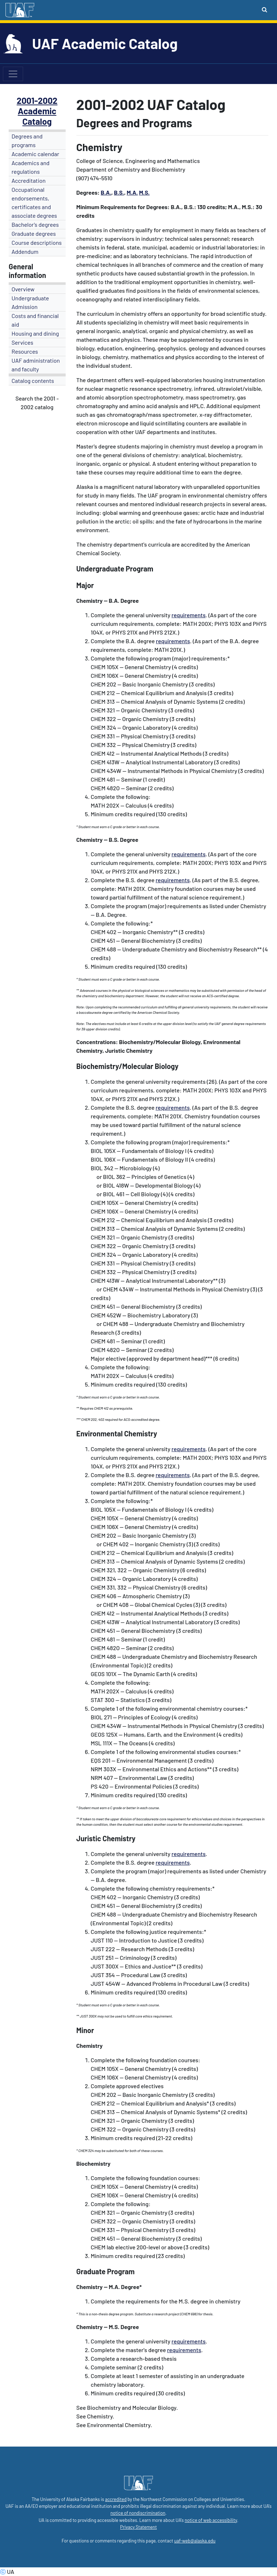  What do you see at coordinates (116, 1433) in the screenshot?
I see `Environmental Chemistry` at bounding box center [116, 1433].